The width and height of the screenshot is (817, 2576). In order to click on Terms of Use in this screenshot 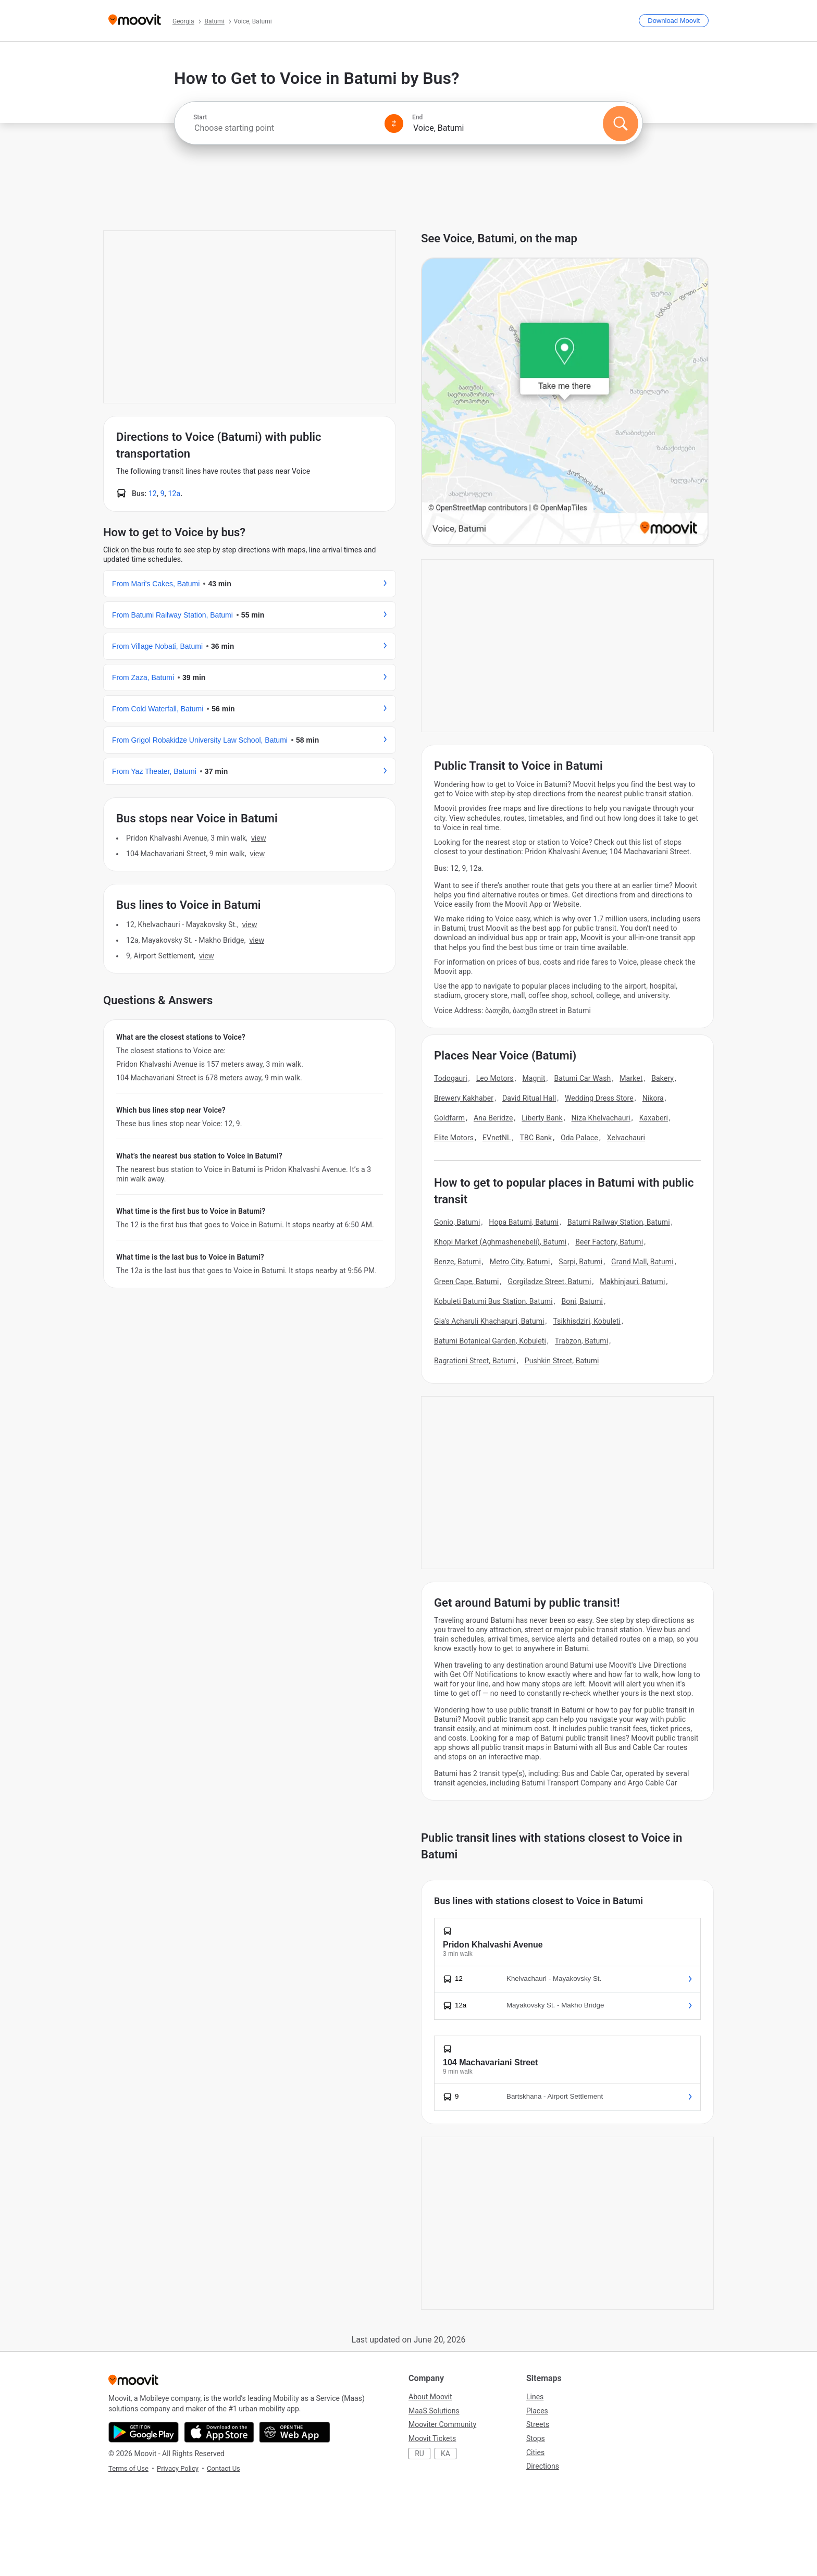, I will do `click(128, 2468)`.